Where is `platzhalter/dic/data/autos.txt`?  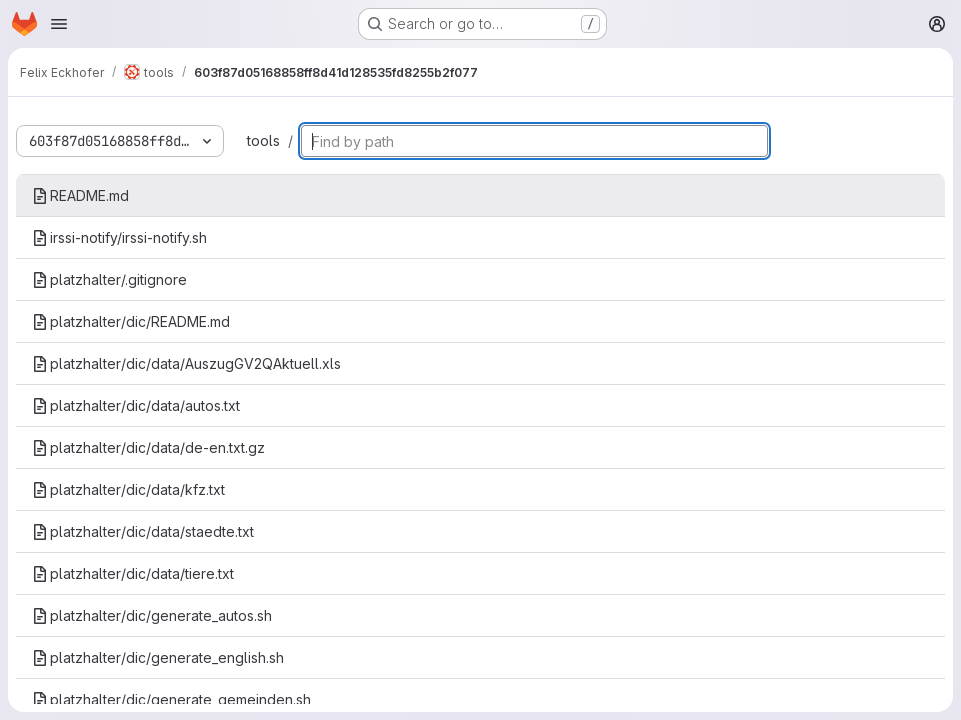
platzhalter/dic/data/autos.txt is located at coordinates (136, 405).